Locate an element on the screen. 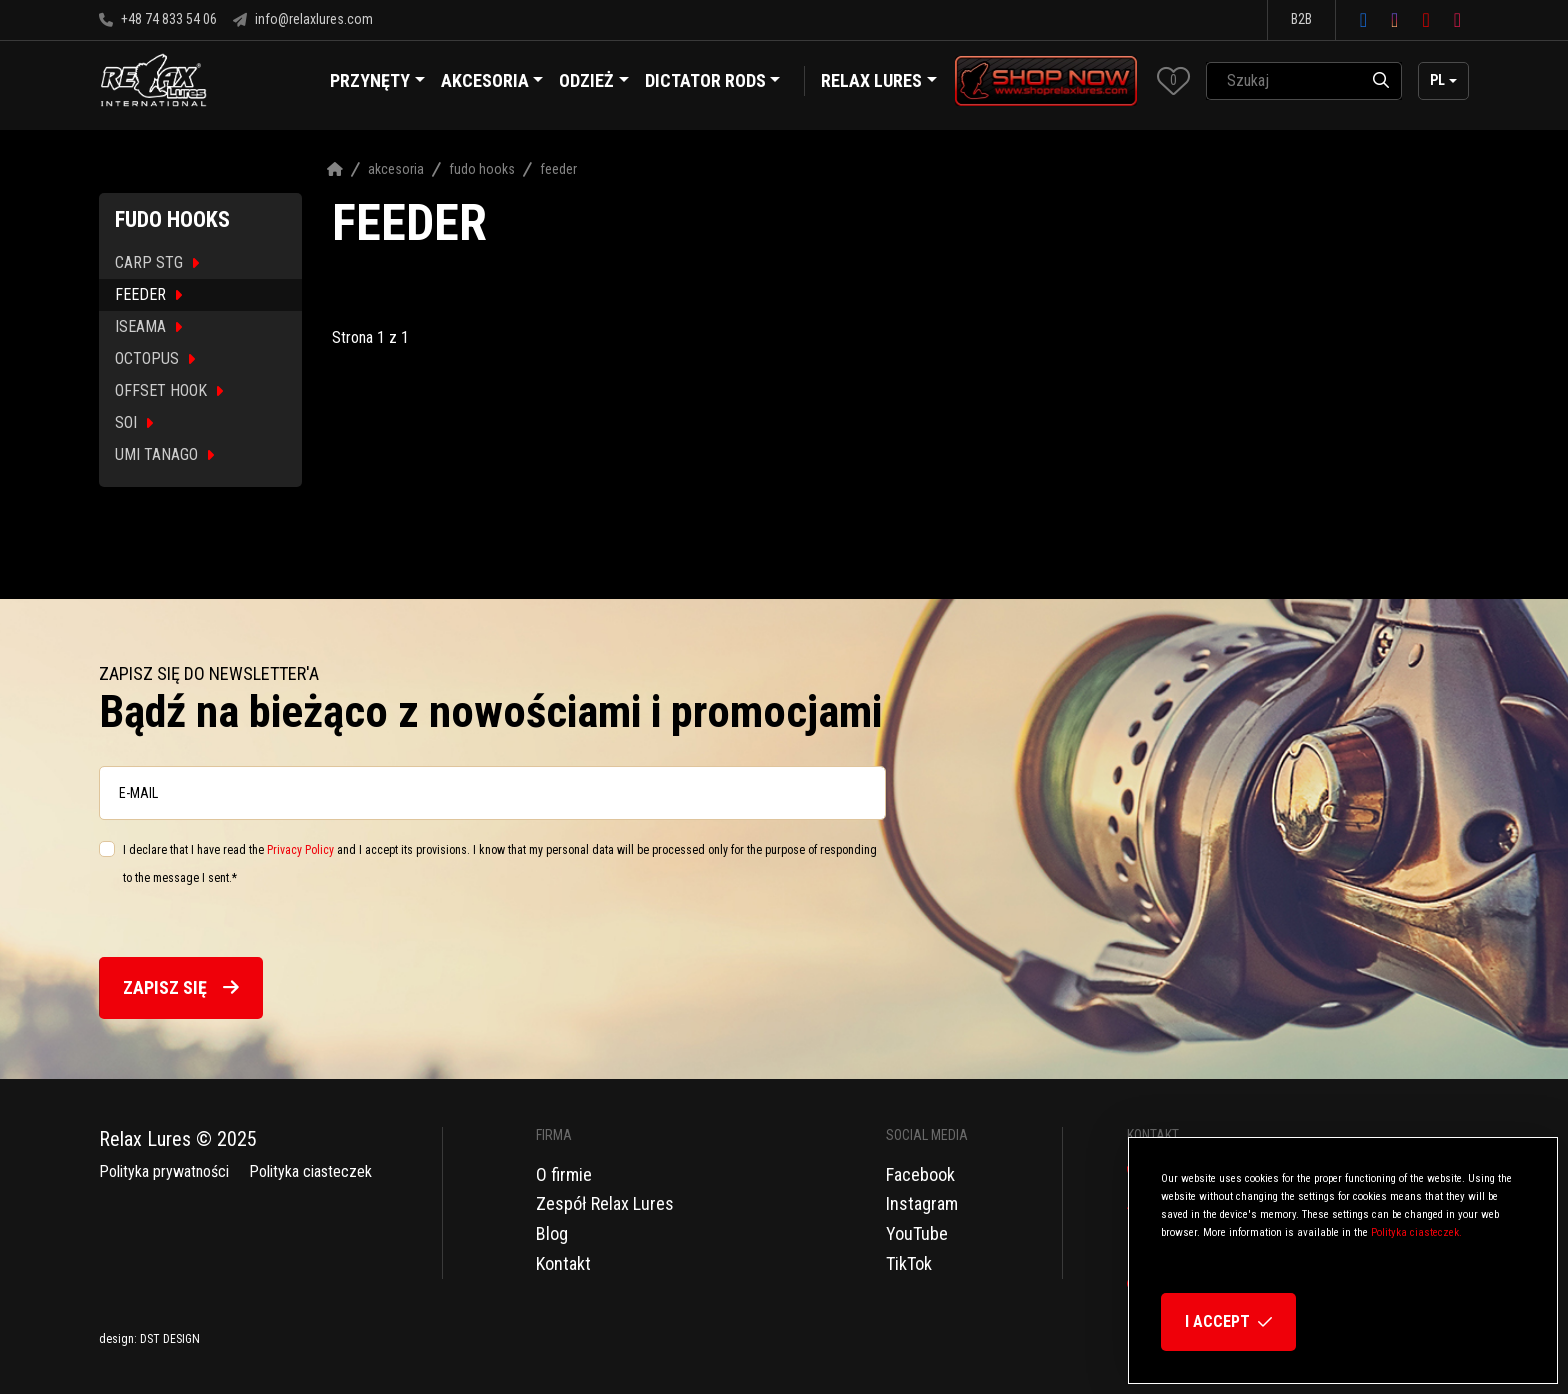  Polityka ciasteczek is located at coordinates (310, 1171).